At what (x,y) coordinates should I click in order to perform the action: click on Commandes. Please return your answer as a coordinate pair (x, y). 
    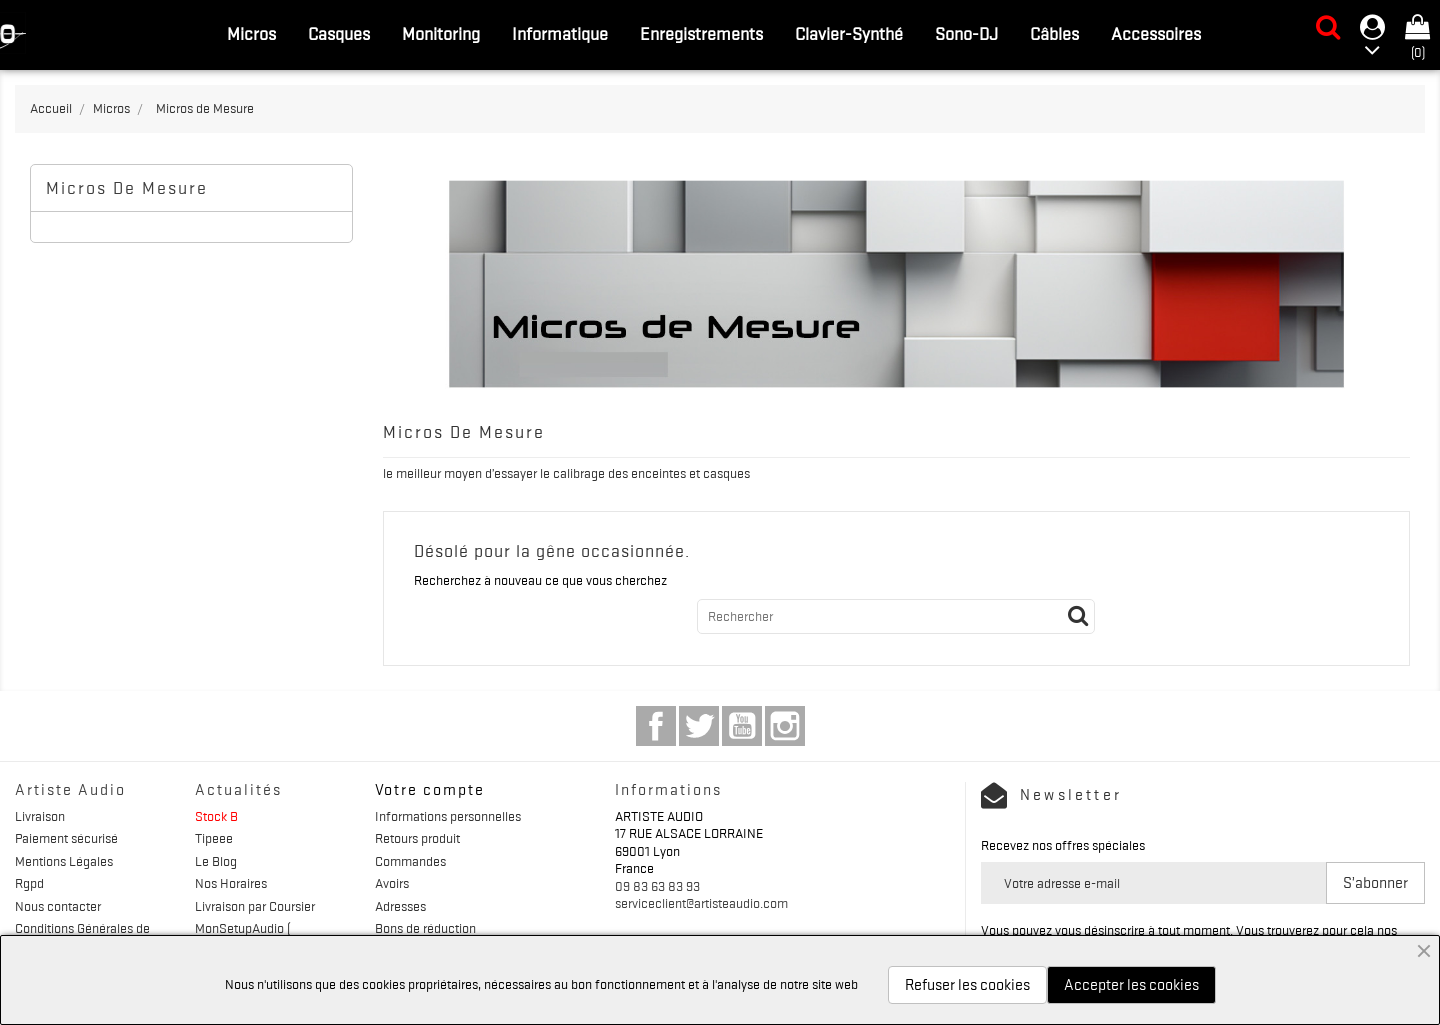
    Looking at the image, I should click on (410, 861).